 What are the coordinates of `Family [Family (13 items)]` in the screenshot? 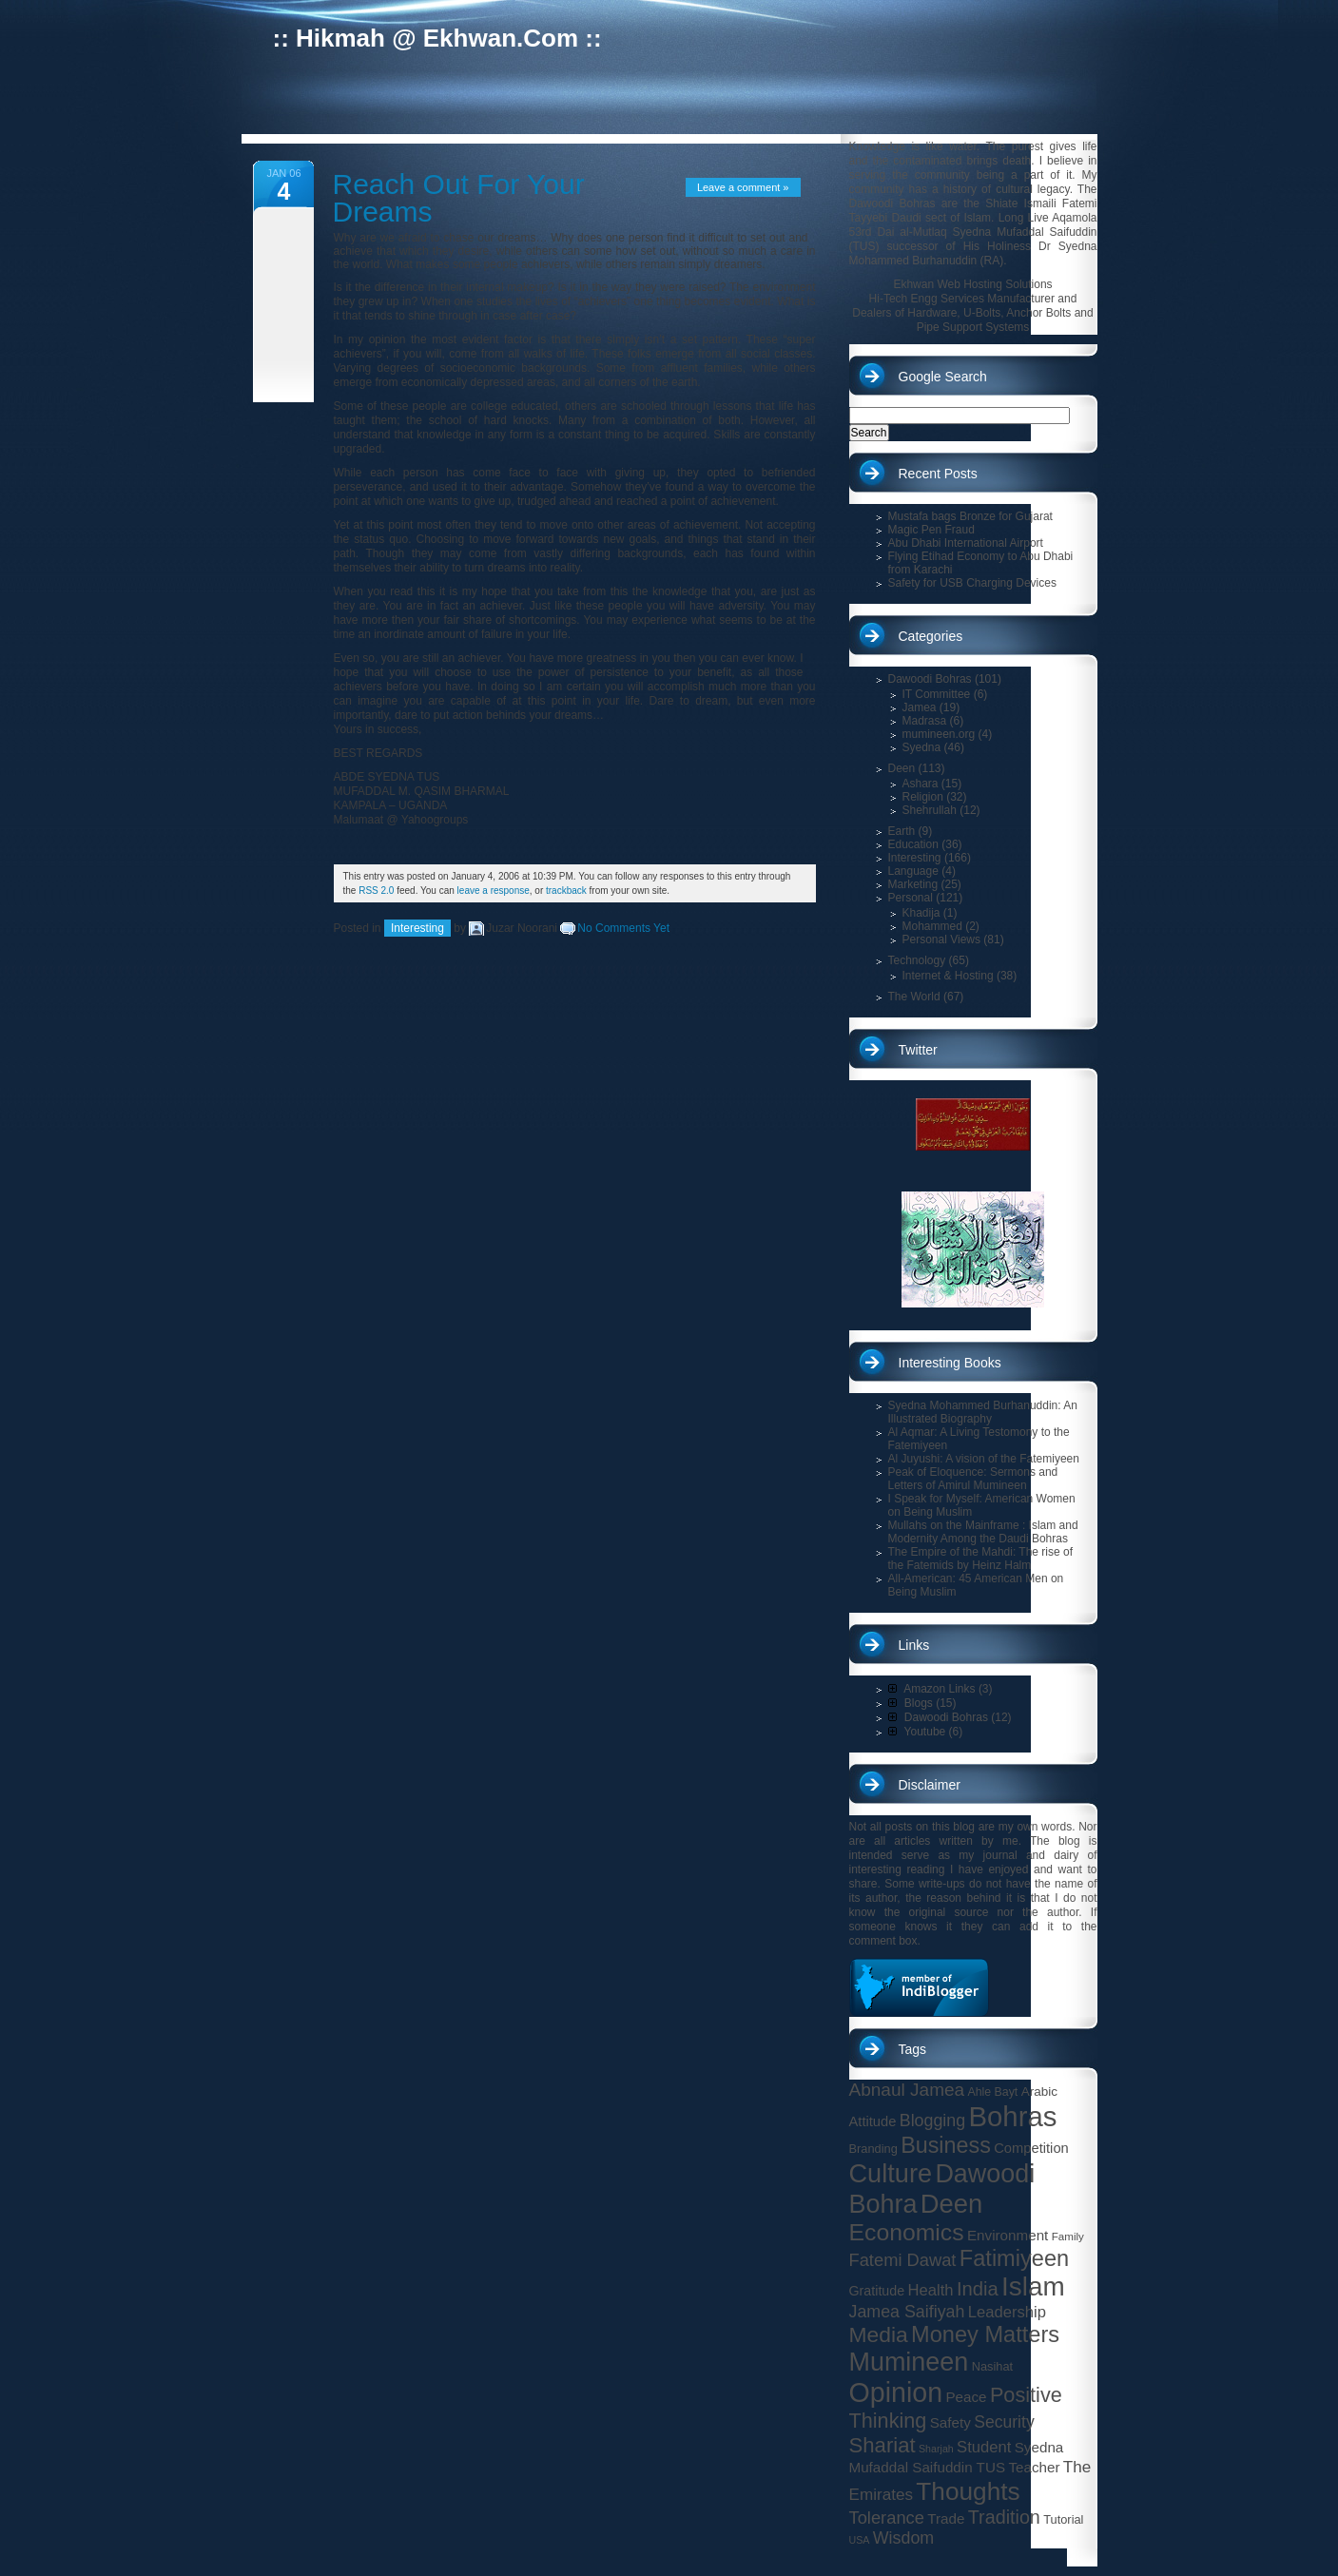 It's located at (1068, 2236).